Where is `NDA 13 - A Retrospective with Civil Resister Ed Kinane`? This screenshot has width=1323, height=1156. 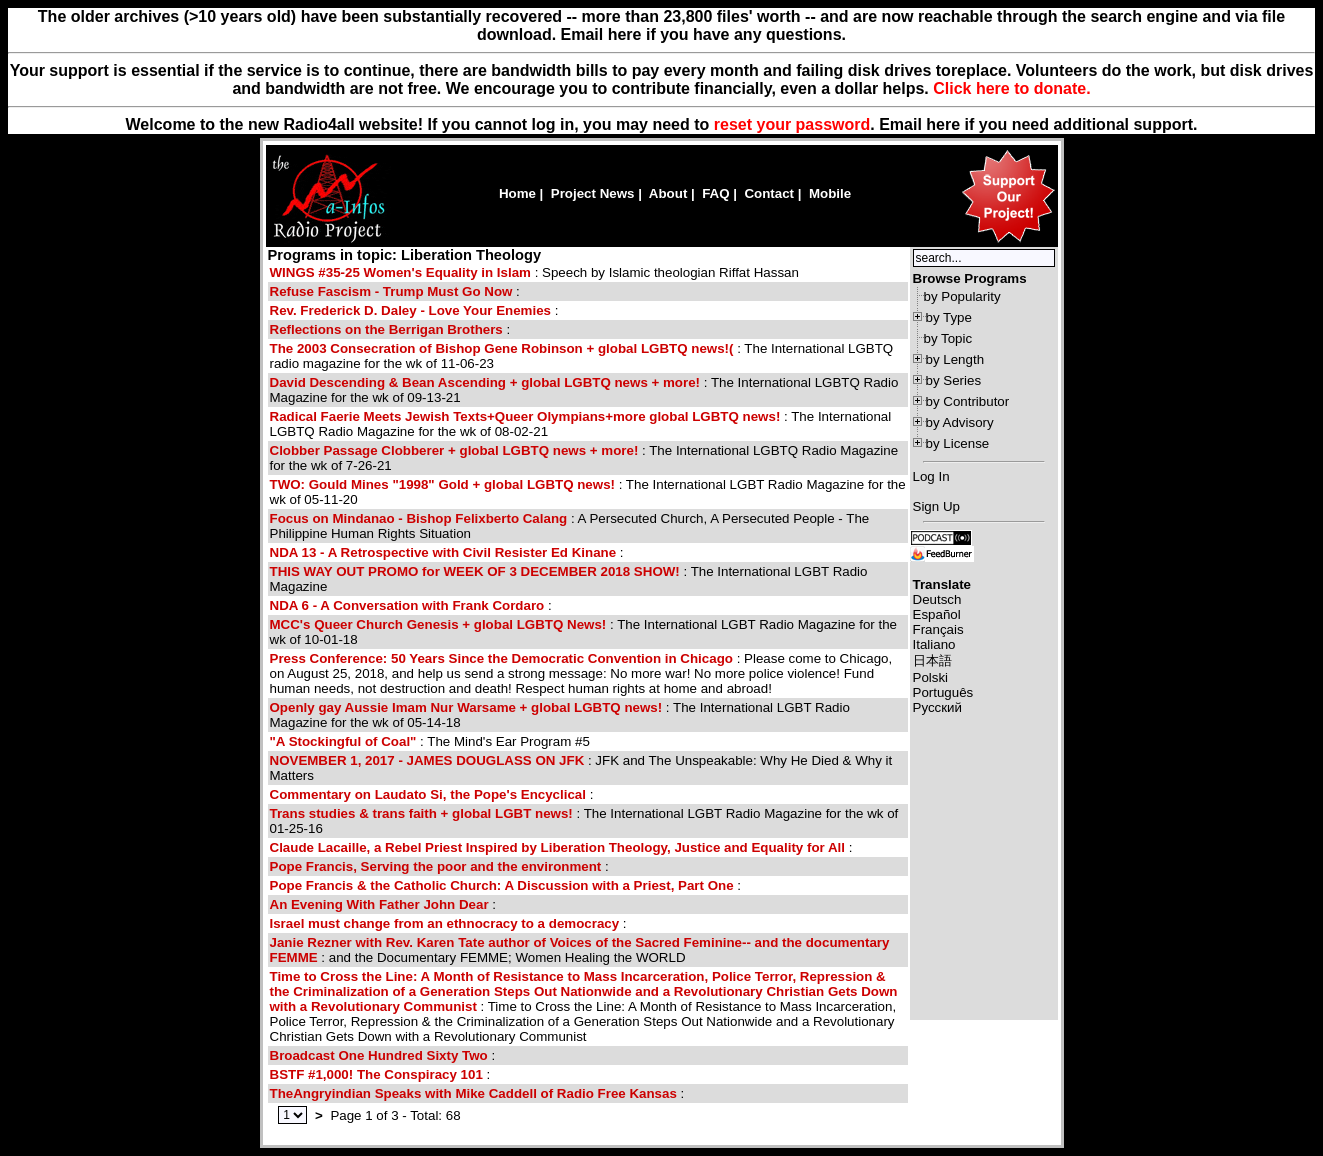
NDA 13 - A Retrospective with Civil Resister Ed Kinane is located at coordinates (443, 552).